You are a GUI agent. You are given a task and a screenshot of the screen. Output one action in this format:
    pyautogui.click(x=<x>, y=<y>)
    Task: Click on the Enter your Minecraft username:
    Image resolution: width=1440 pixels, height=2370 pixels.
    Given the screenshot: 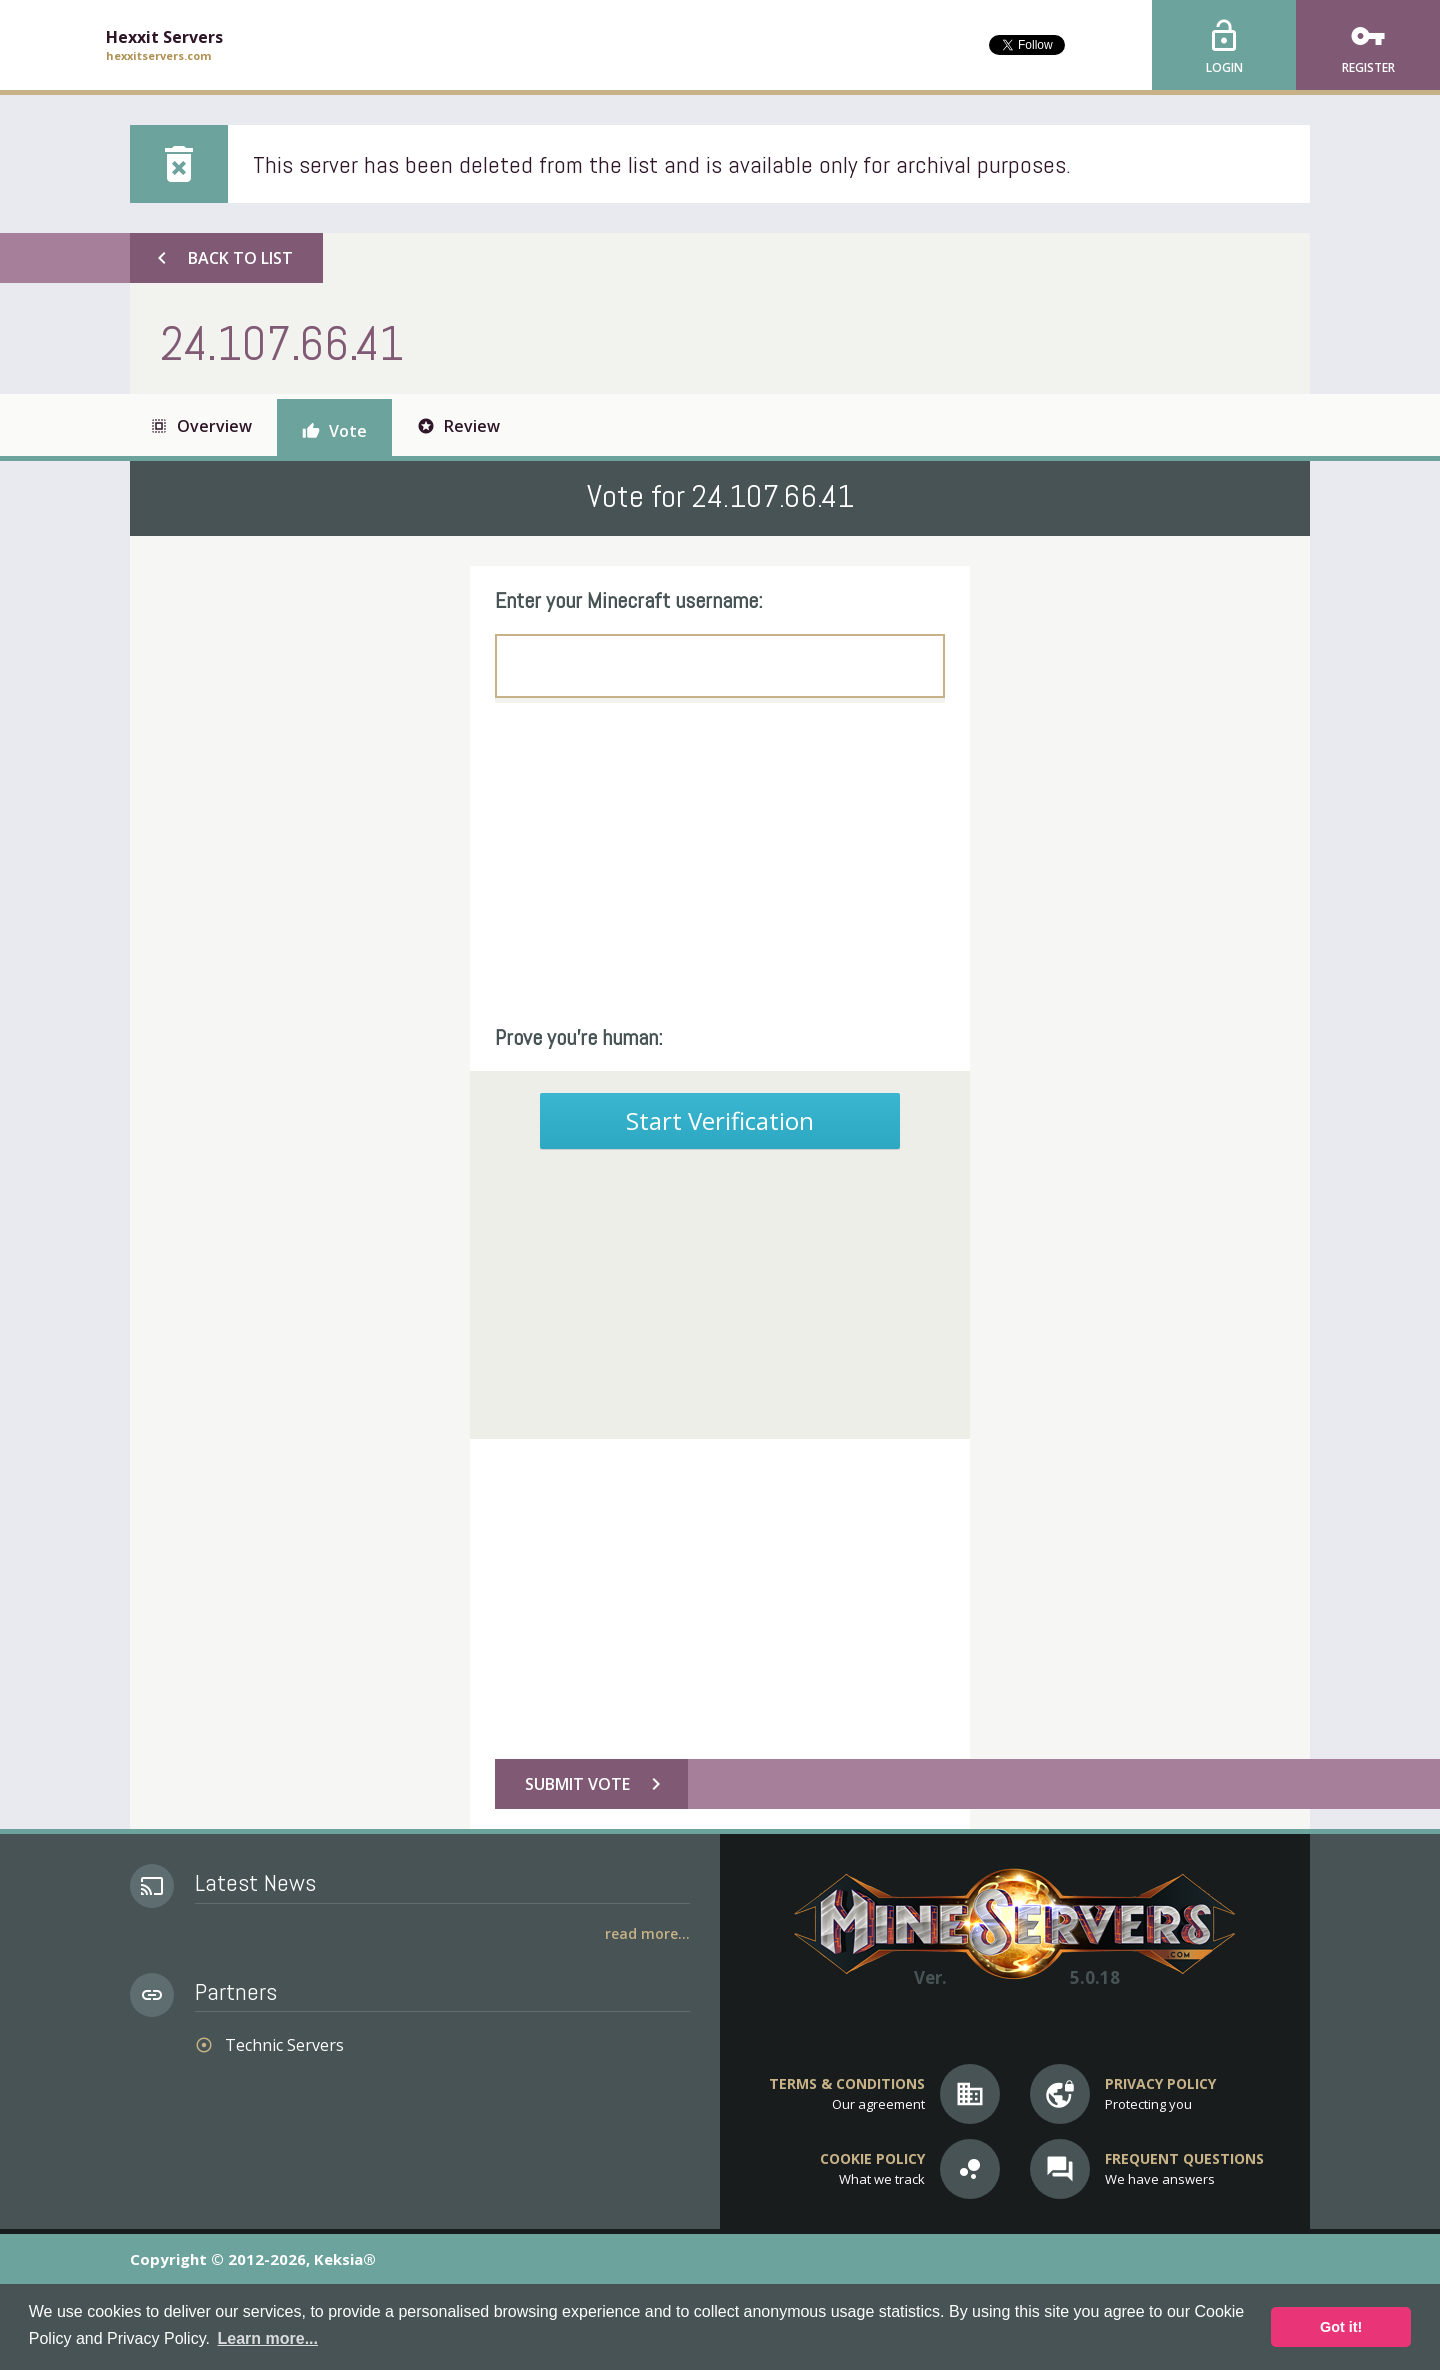 What is the action you would take?
    pyautogui.click(x=629, y=600)
    